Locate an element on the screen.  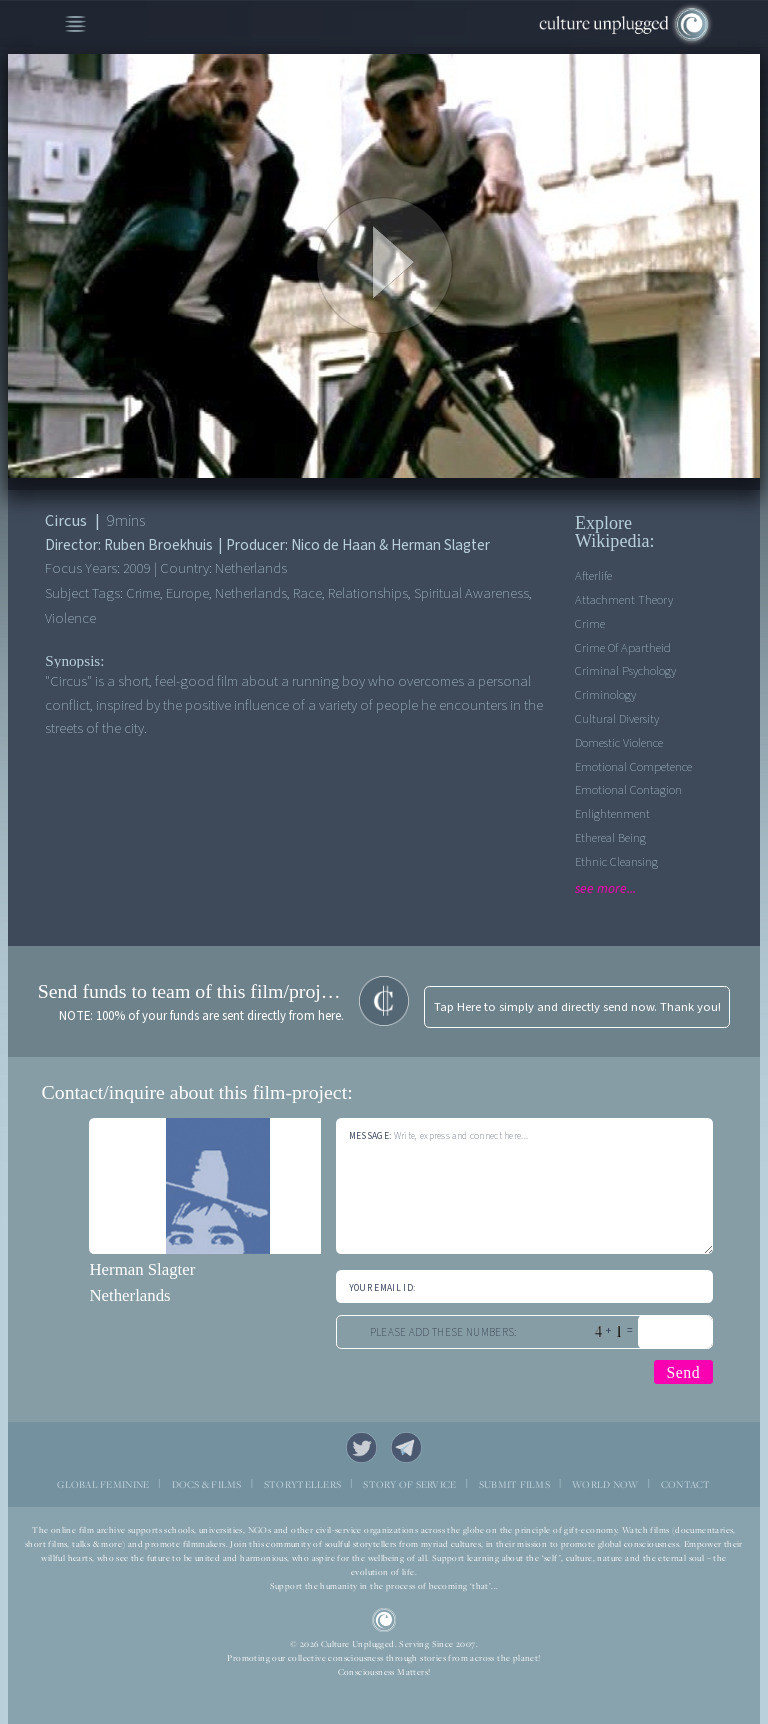
Emotional contagion is located at coordinates (628, 790).